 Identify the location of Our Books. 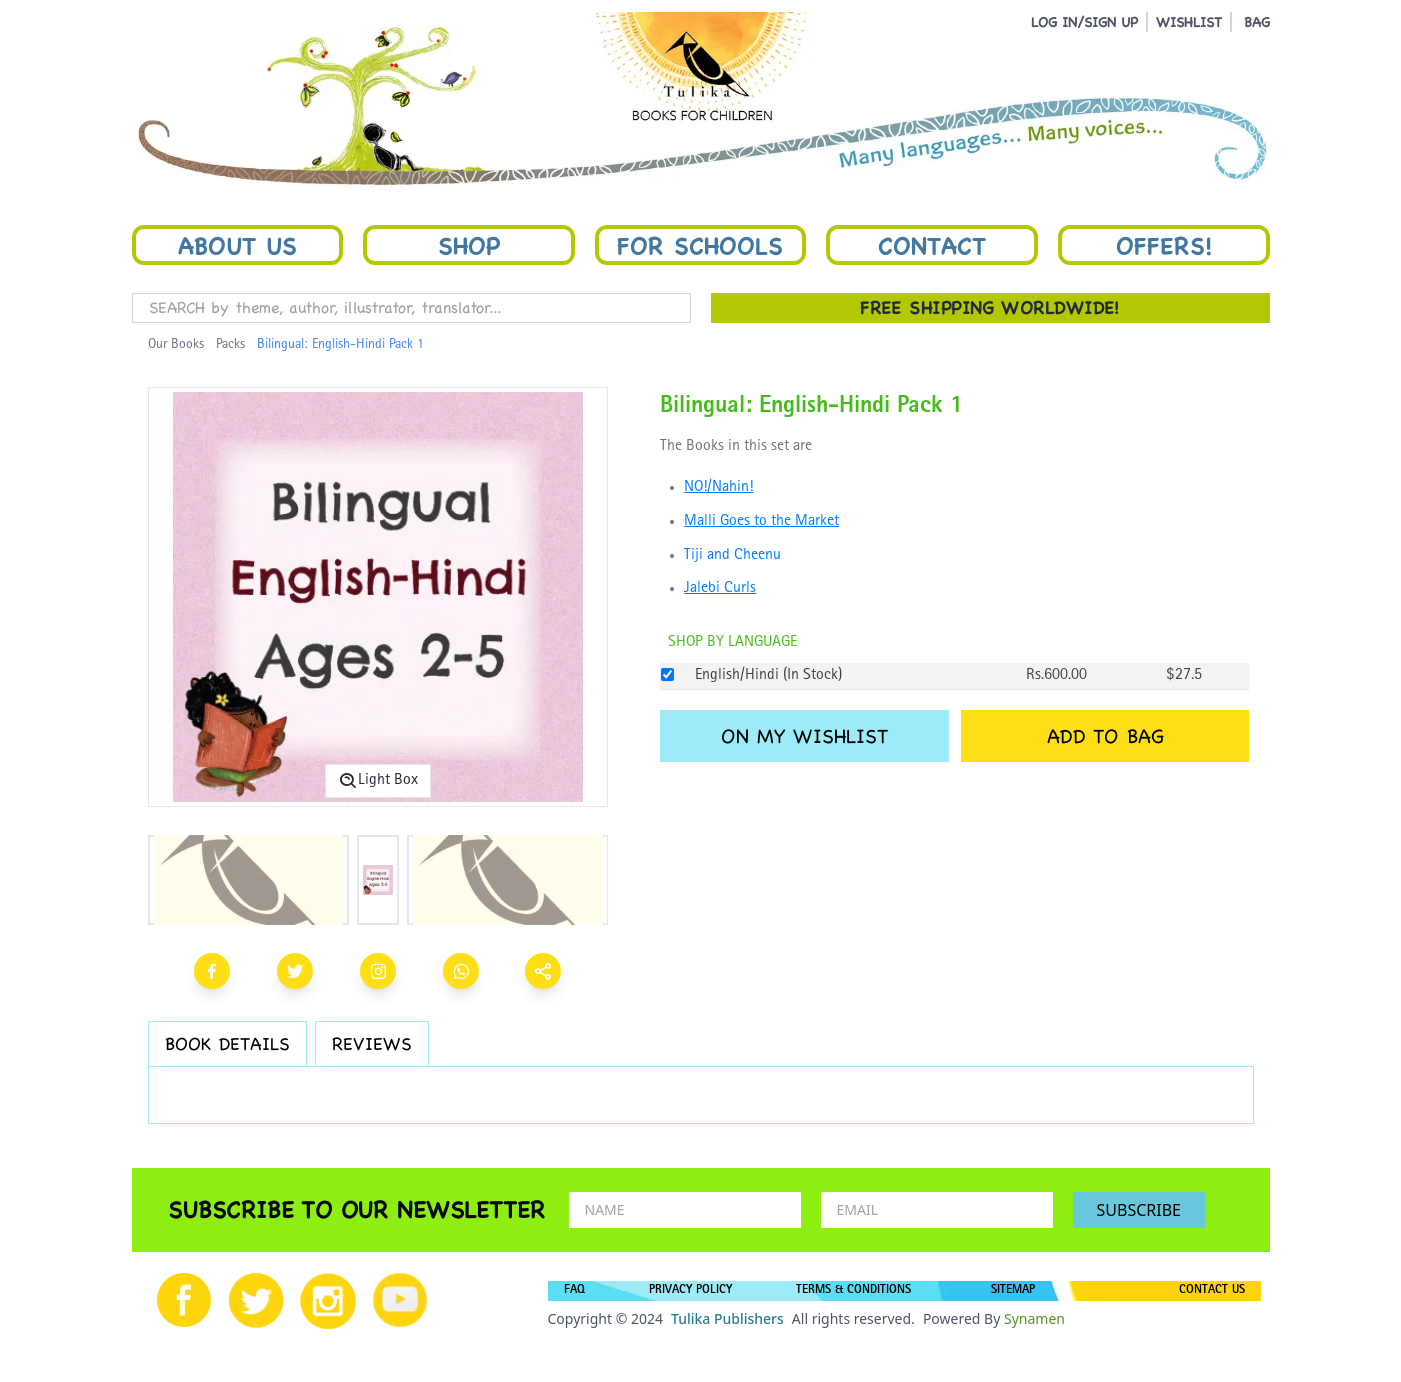
(176, 345).